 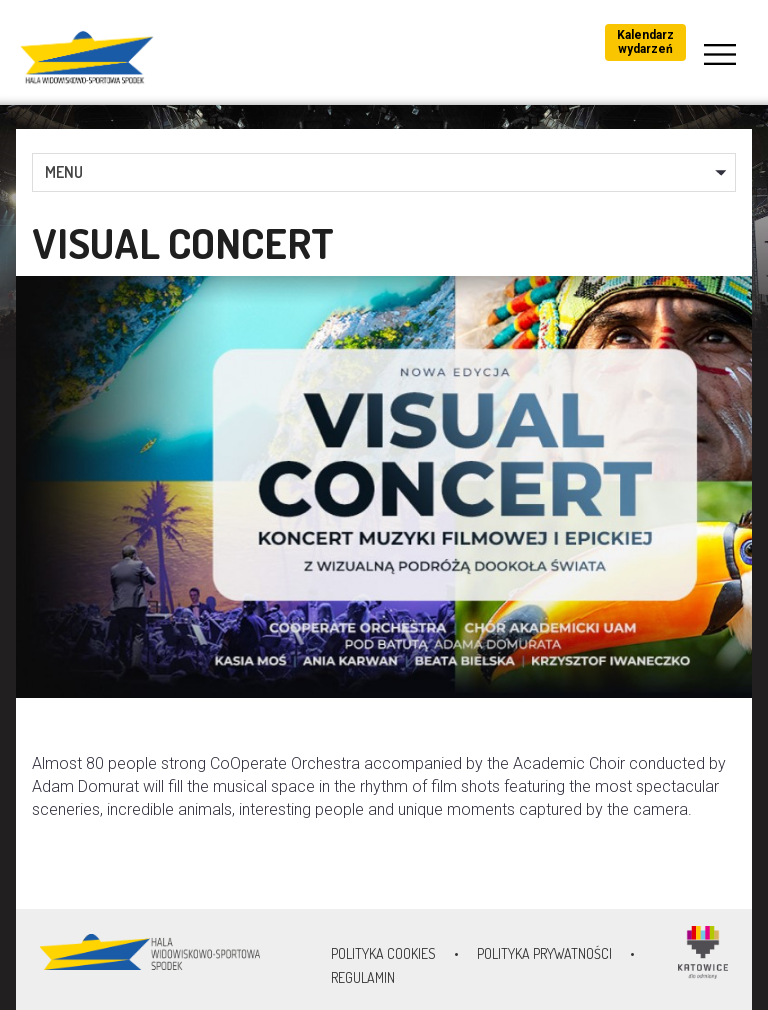 I want to click on Polityka Cookies, so click(x=383, y=953).